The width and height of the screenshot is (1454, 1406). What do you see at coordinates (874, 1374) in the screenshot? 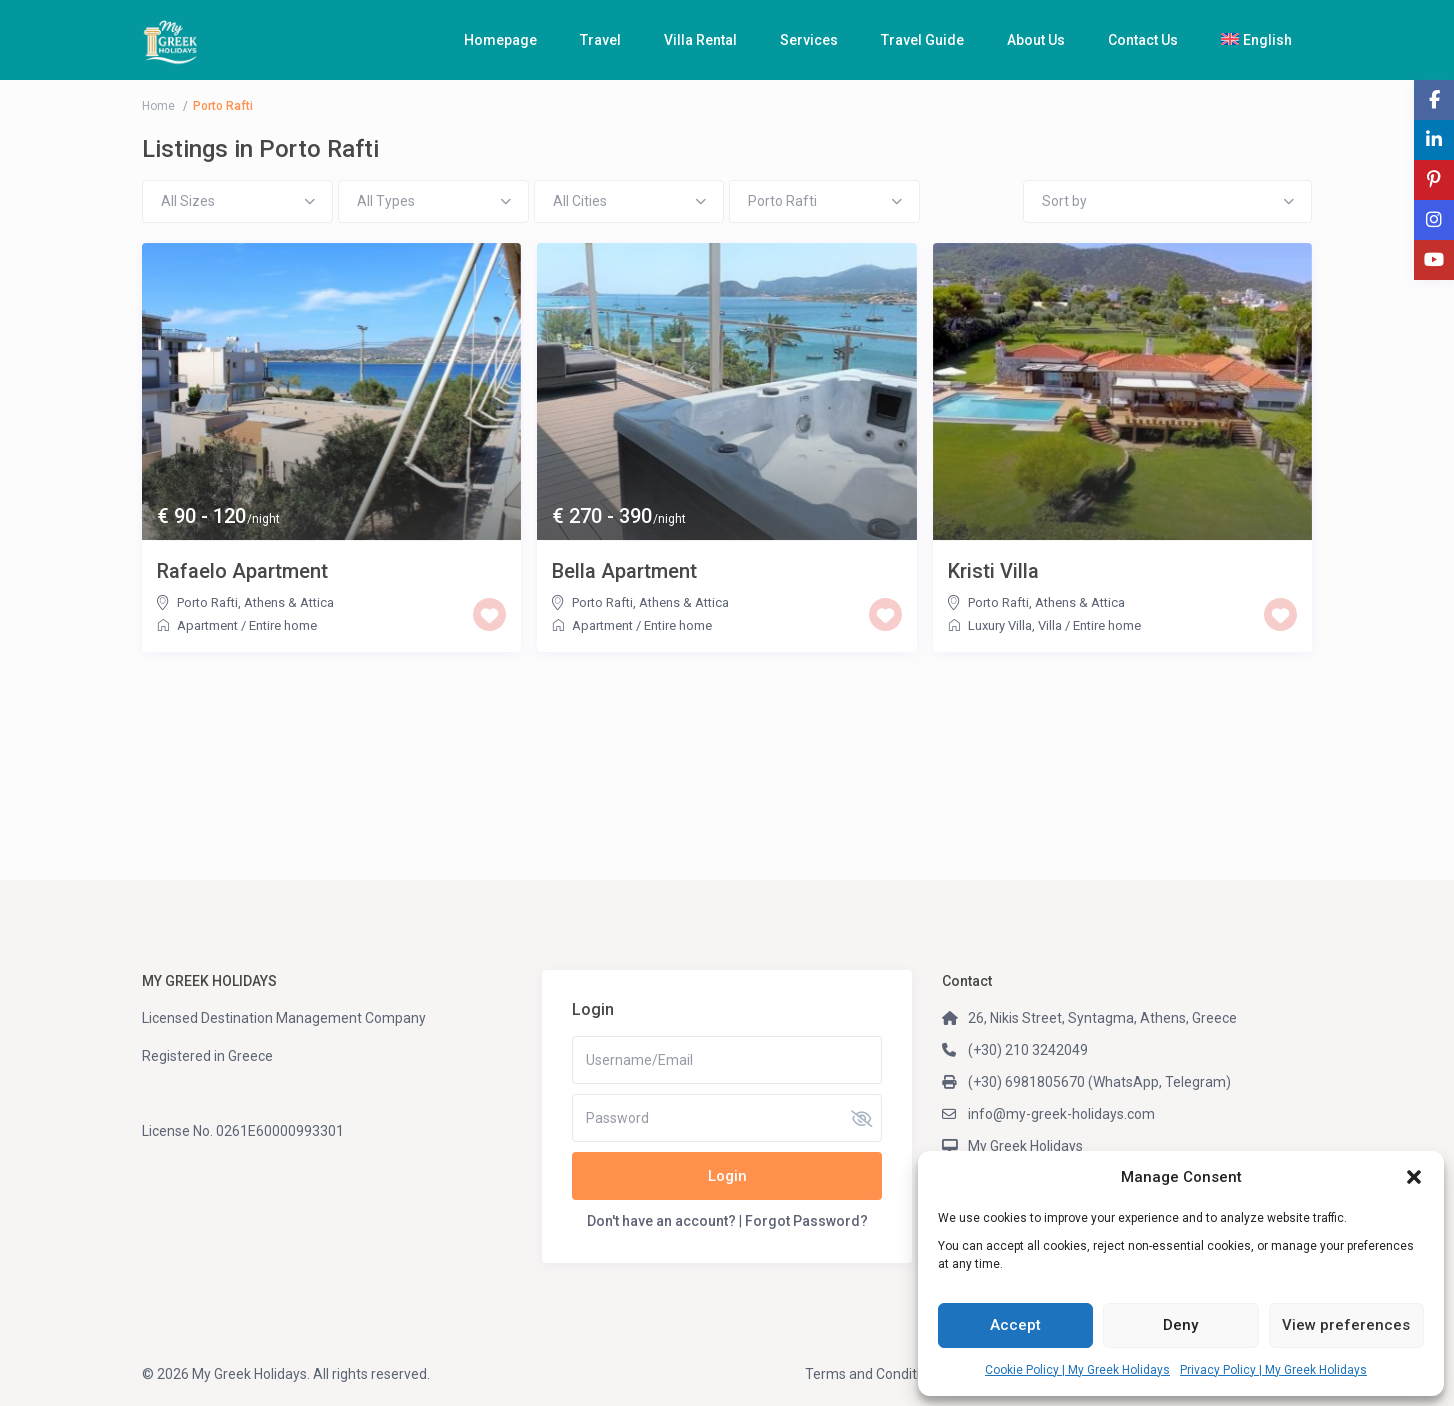
I see `Terms and Conditions` at bounding box center [874, 1374].